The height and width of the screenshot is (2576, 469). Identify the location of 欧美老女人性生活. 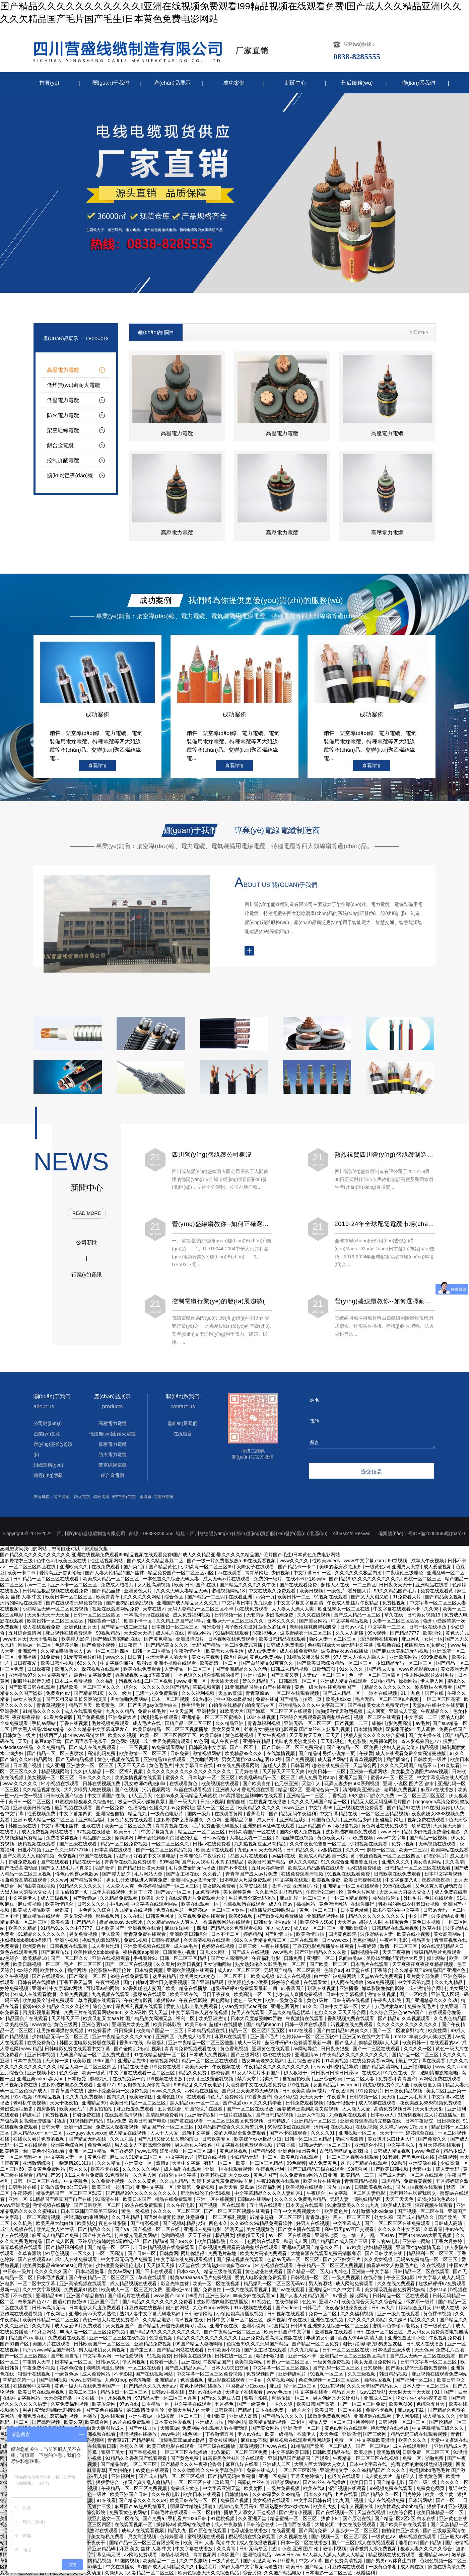
(56, 2229).